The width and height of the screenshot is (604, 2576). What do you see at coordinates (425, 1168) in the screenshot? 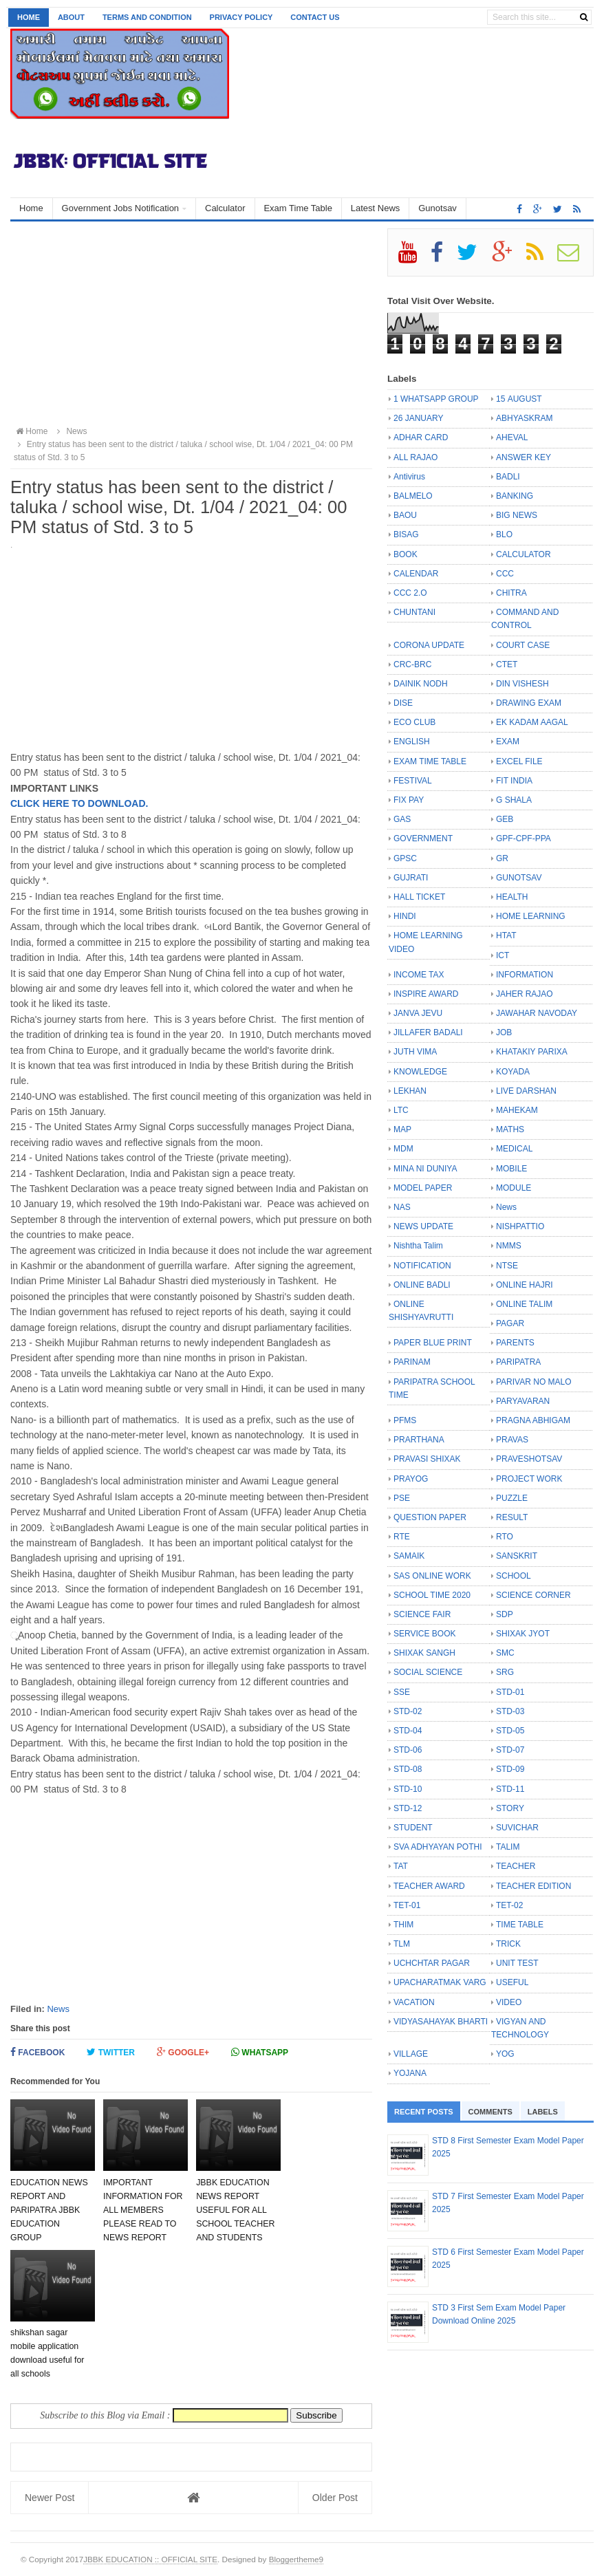
I see `MINA NI DUNIYA` at bounding box center [425, 1168].